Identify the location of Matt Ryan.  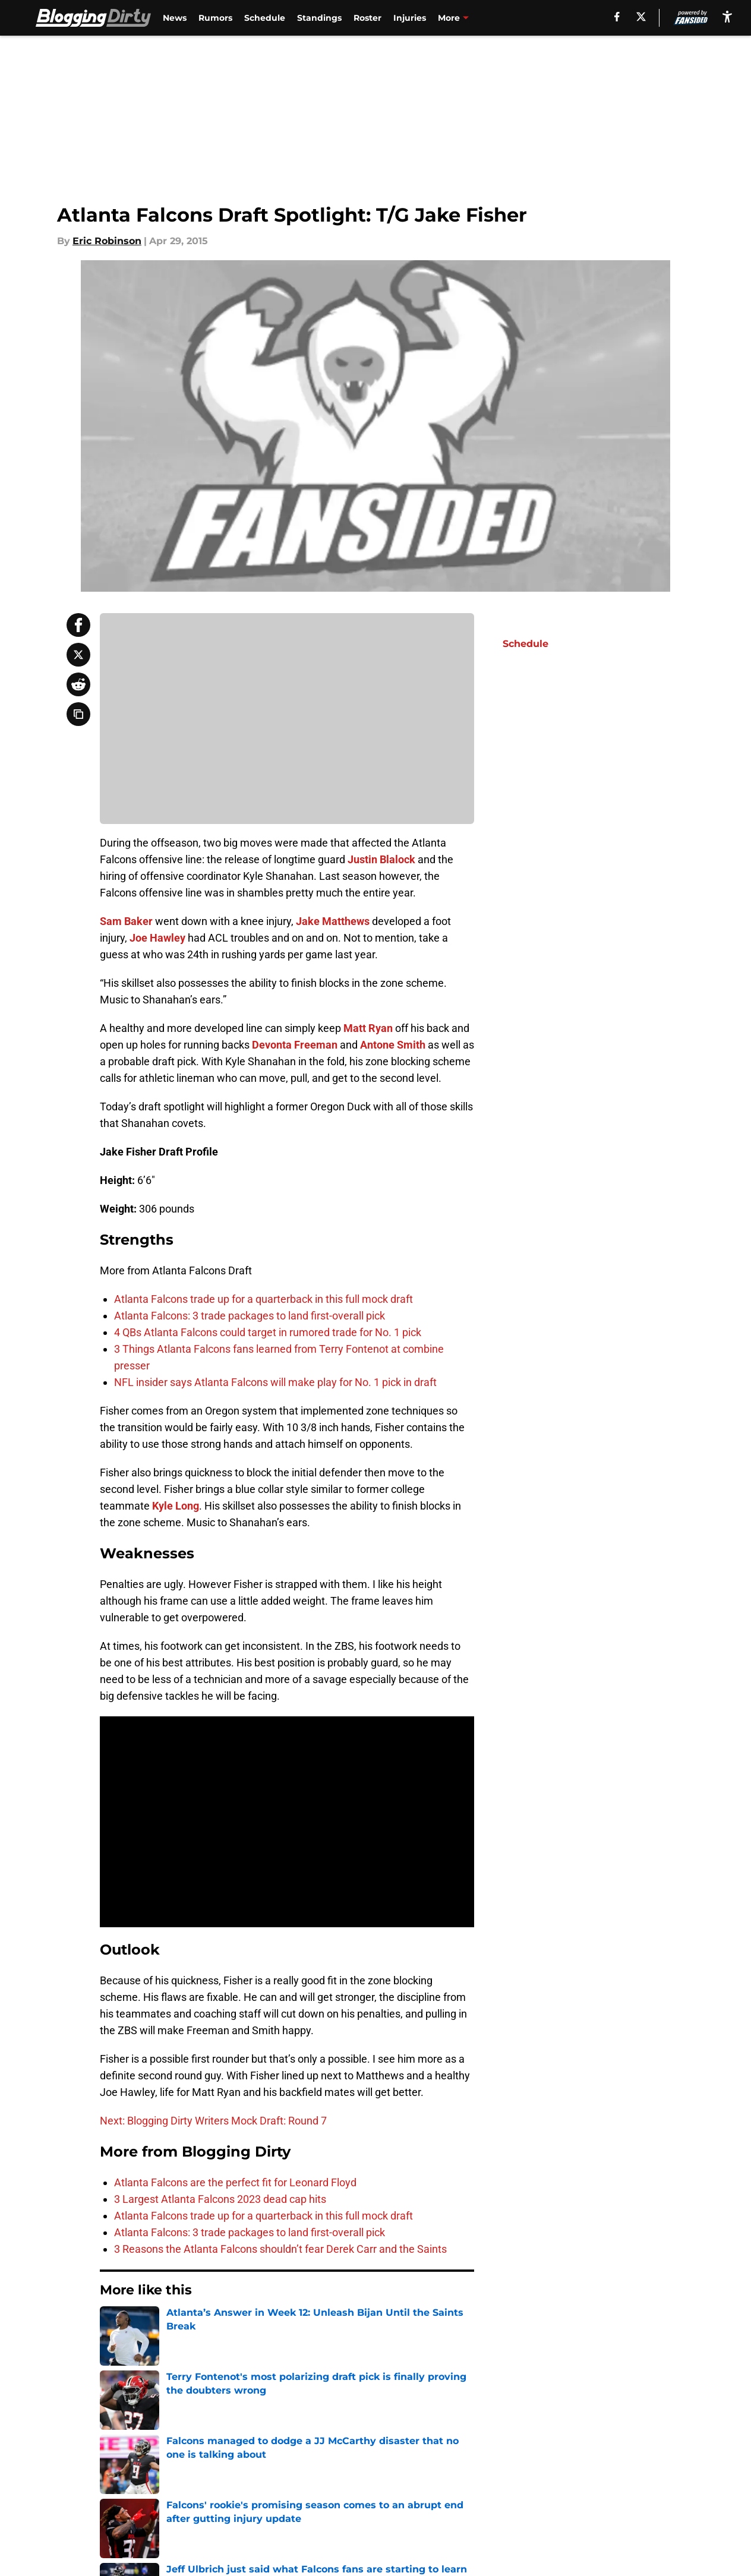
(368, 1028).